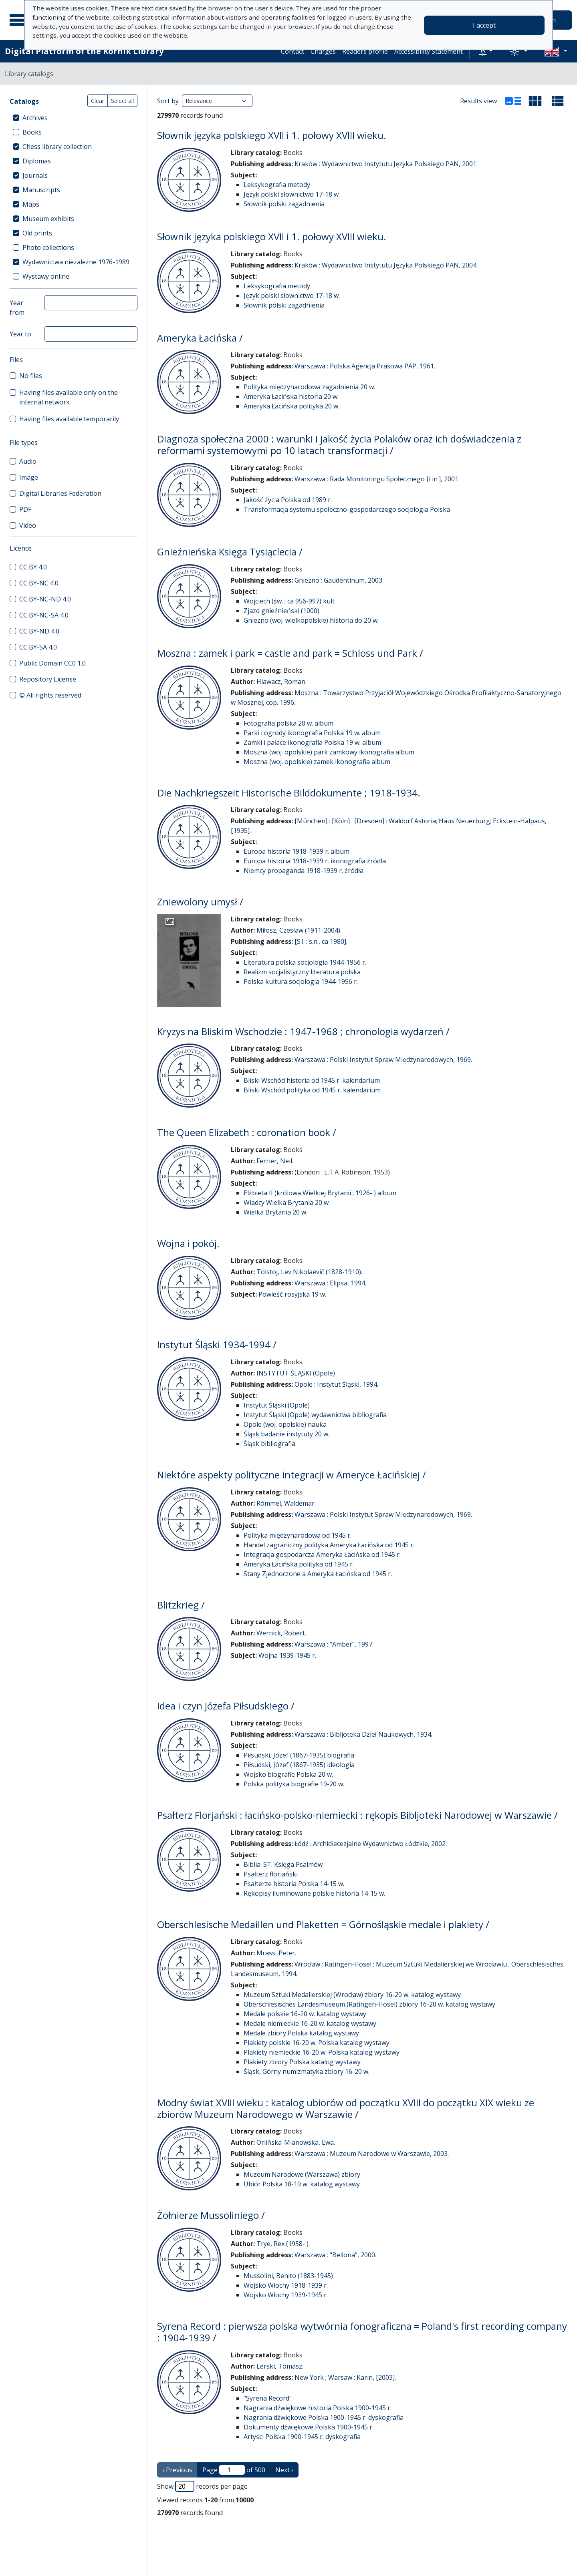 This screenshot has width=577, height=2576. I want to click on PDF, so click(25, 509).